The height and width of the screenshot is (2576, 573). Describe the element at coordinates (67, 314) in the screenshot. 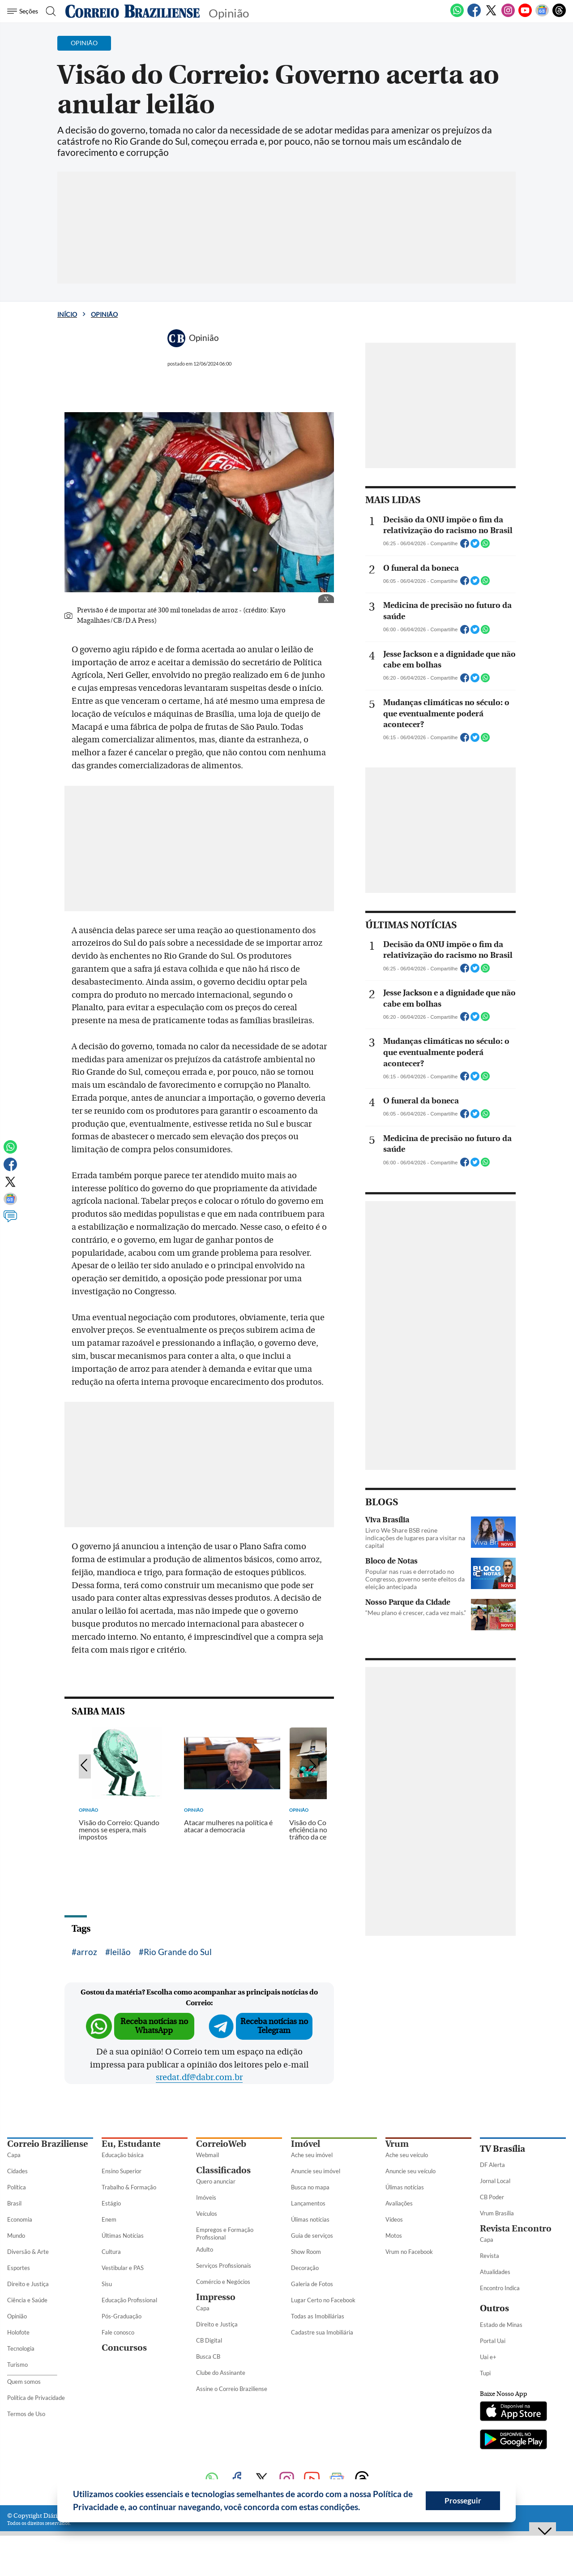

I see `Início` at that location.